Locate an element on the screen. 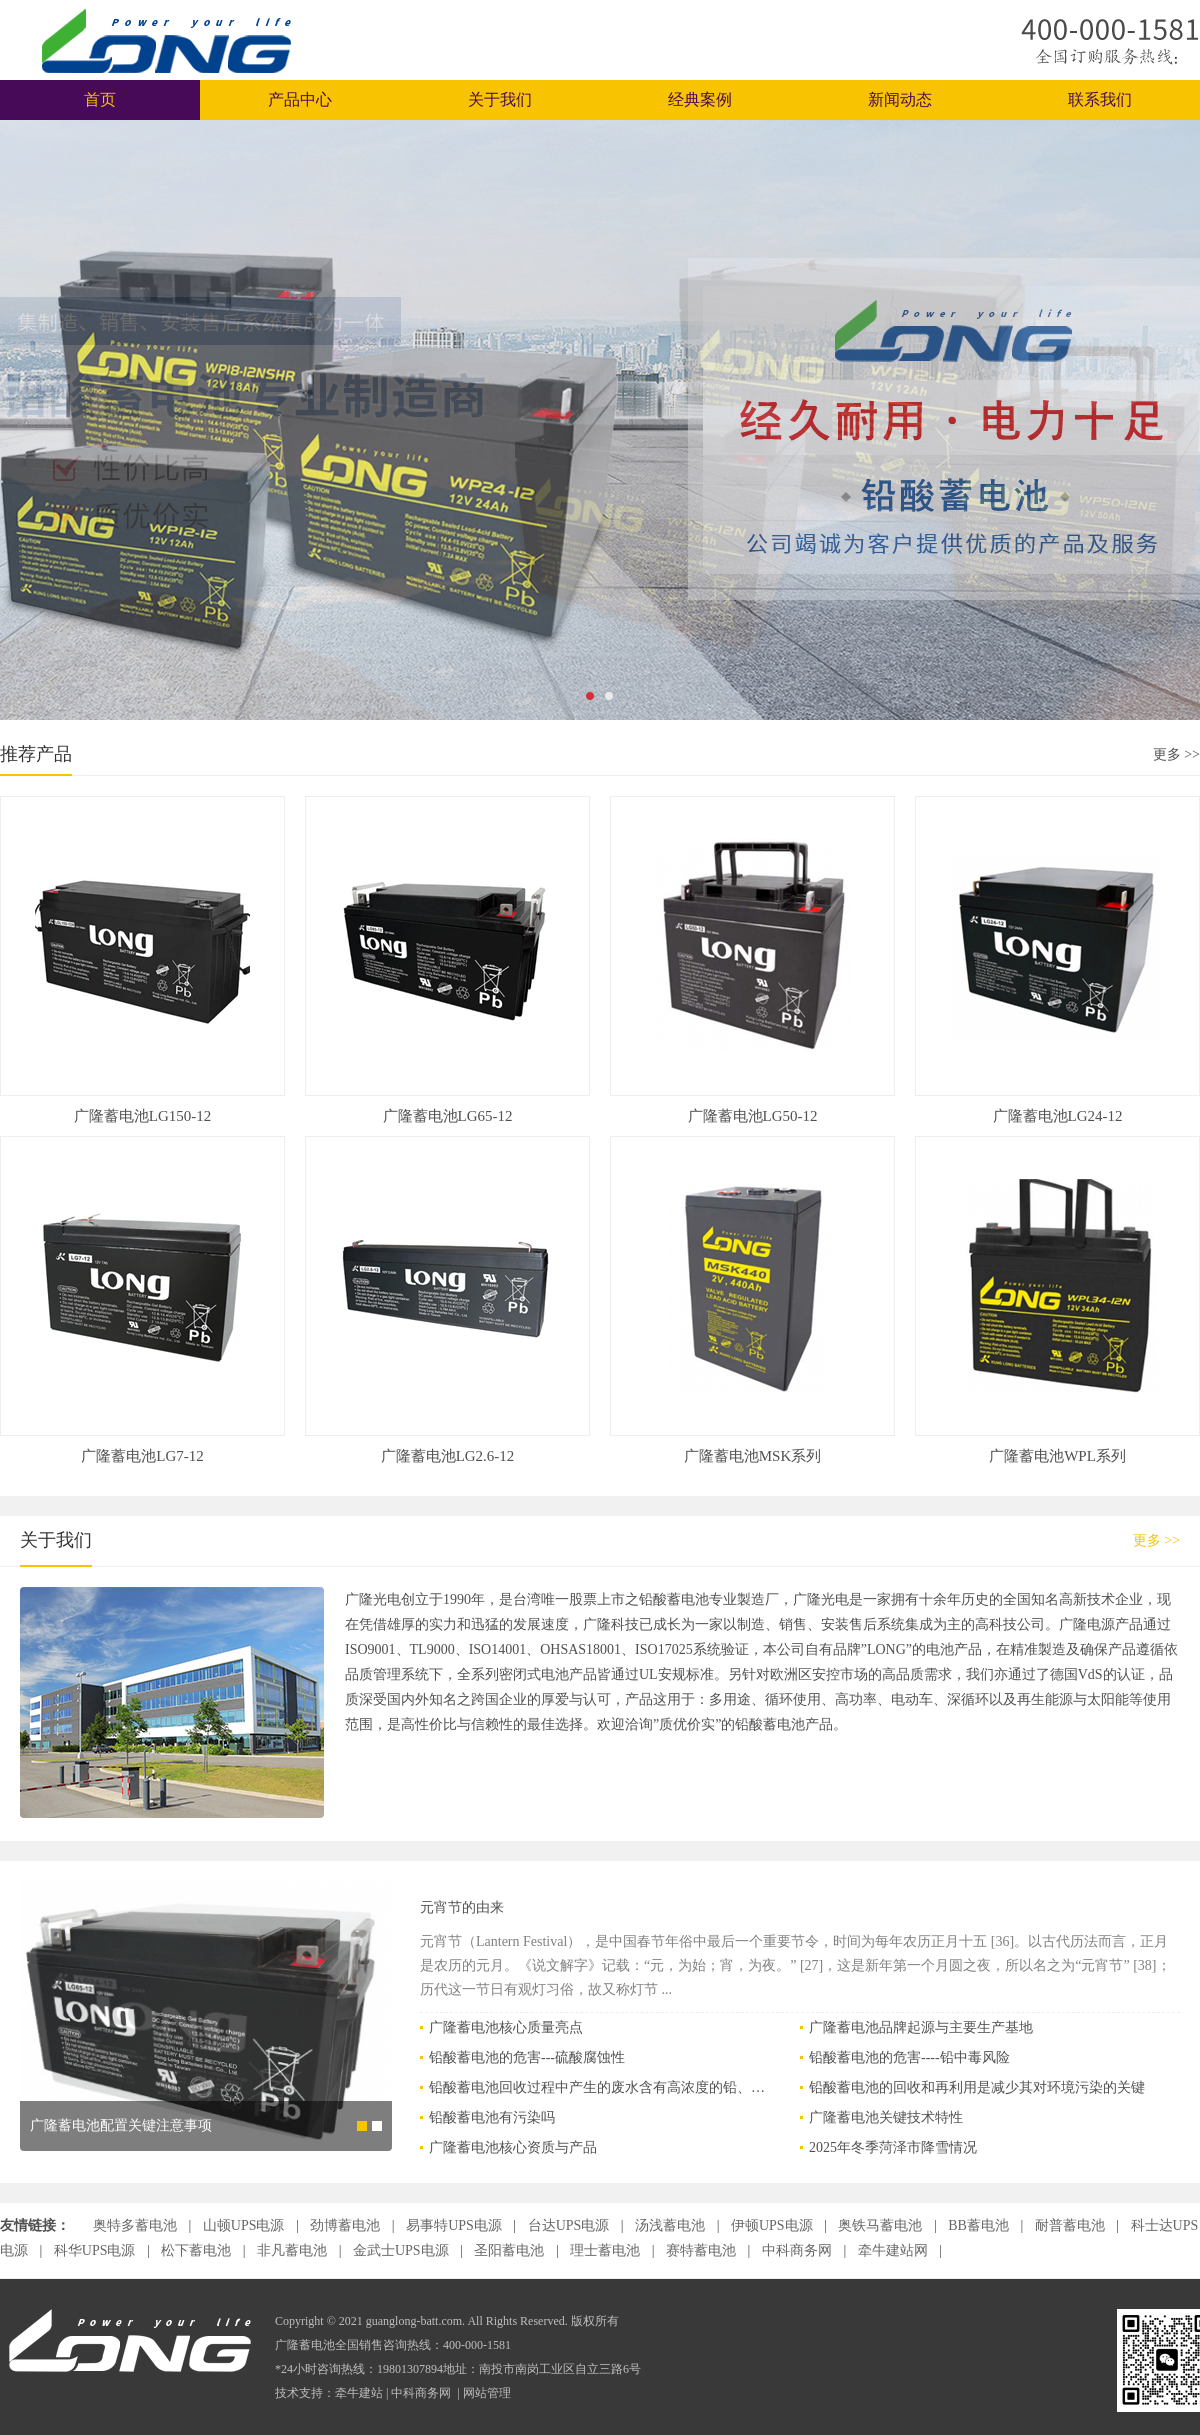  铅酸蓄电池回收过程中产生的废水含有高浓度的铅、硫酸等有害物质，必须通过专业工艺进行安全处理，以防止对环境和人体健康造成危害‌ is located at coordinates (599, 2087).